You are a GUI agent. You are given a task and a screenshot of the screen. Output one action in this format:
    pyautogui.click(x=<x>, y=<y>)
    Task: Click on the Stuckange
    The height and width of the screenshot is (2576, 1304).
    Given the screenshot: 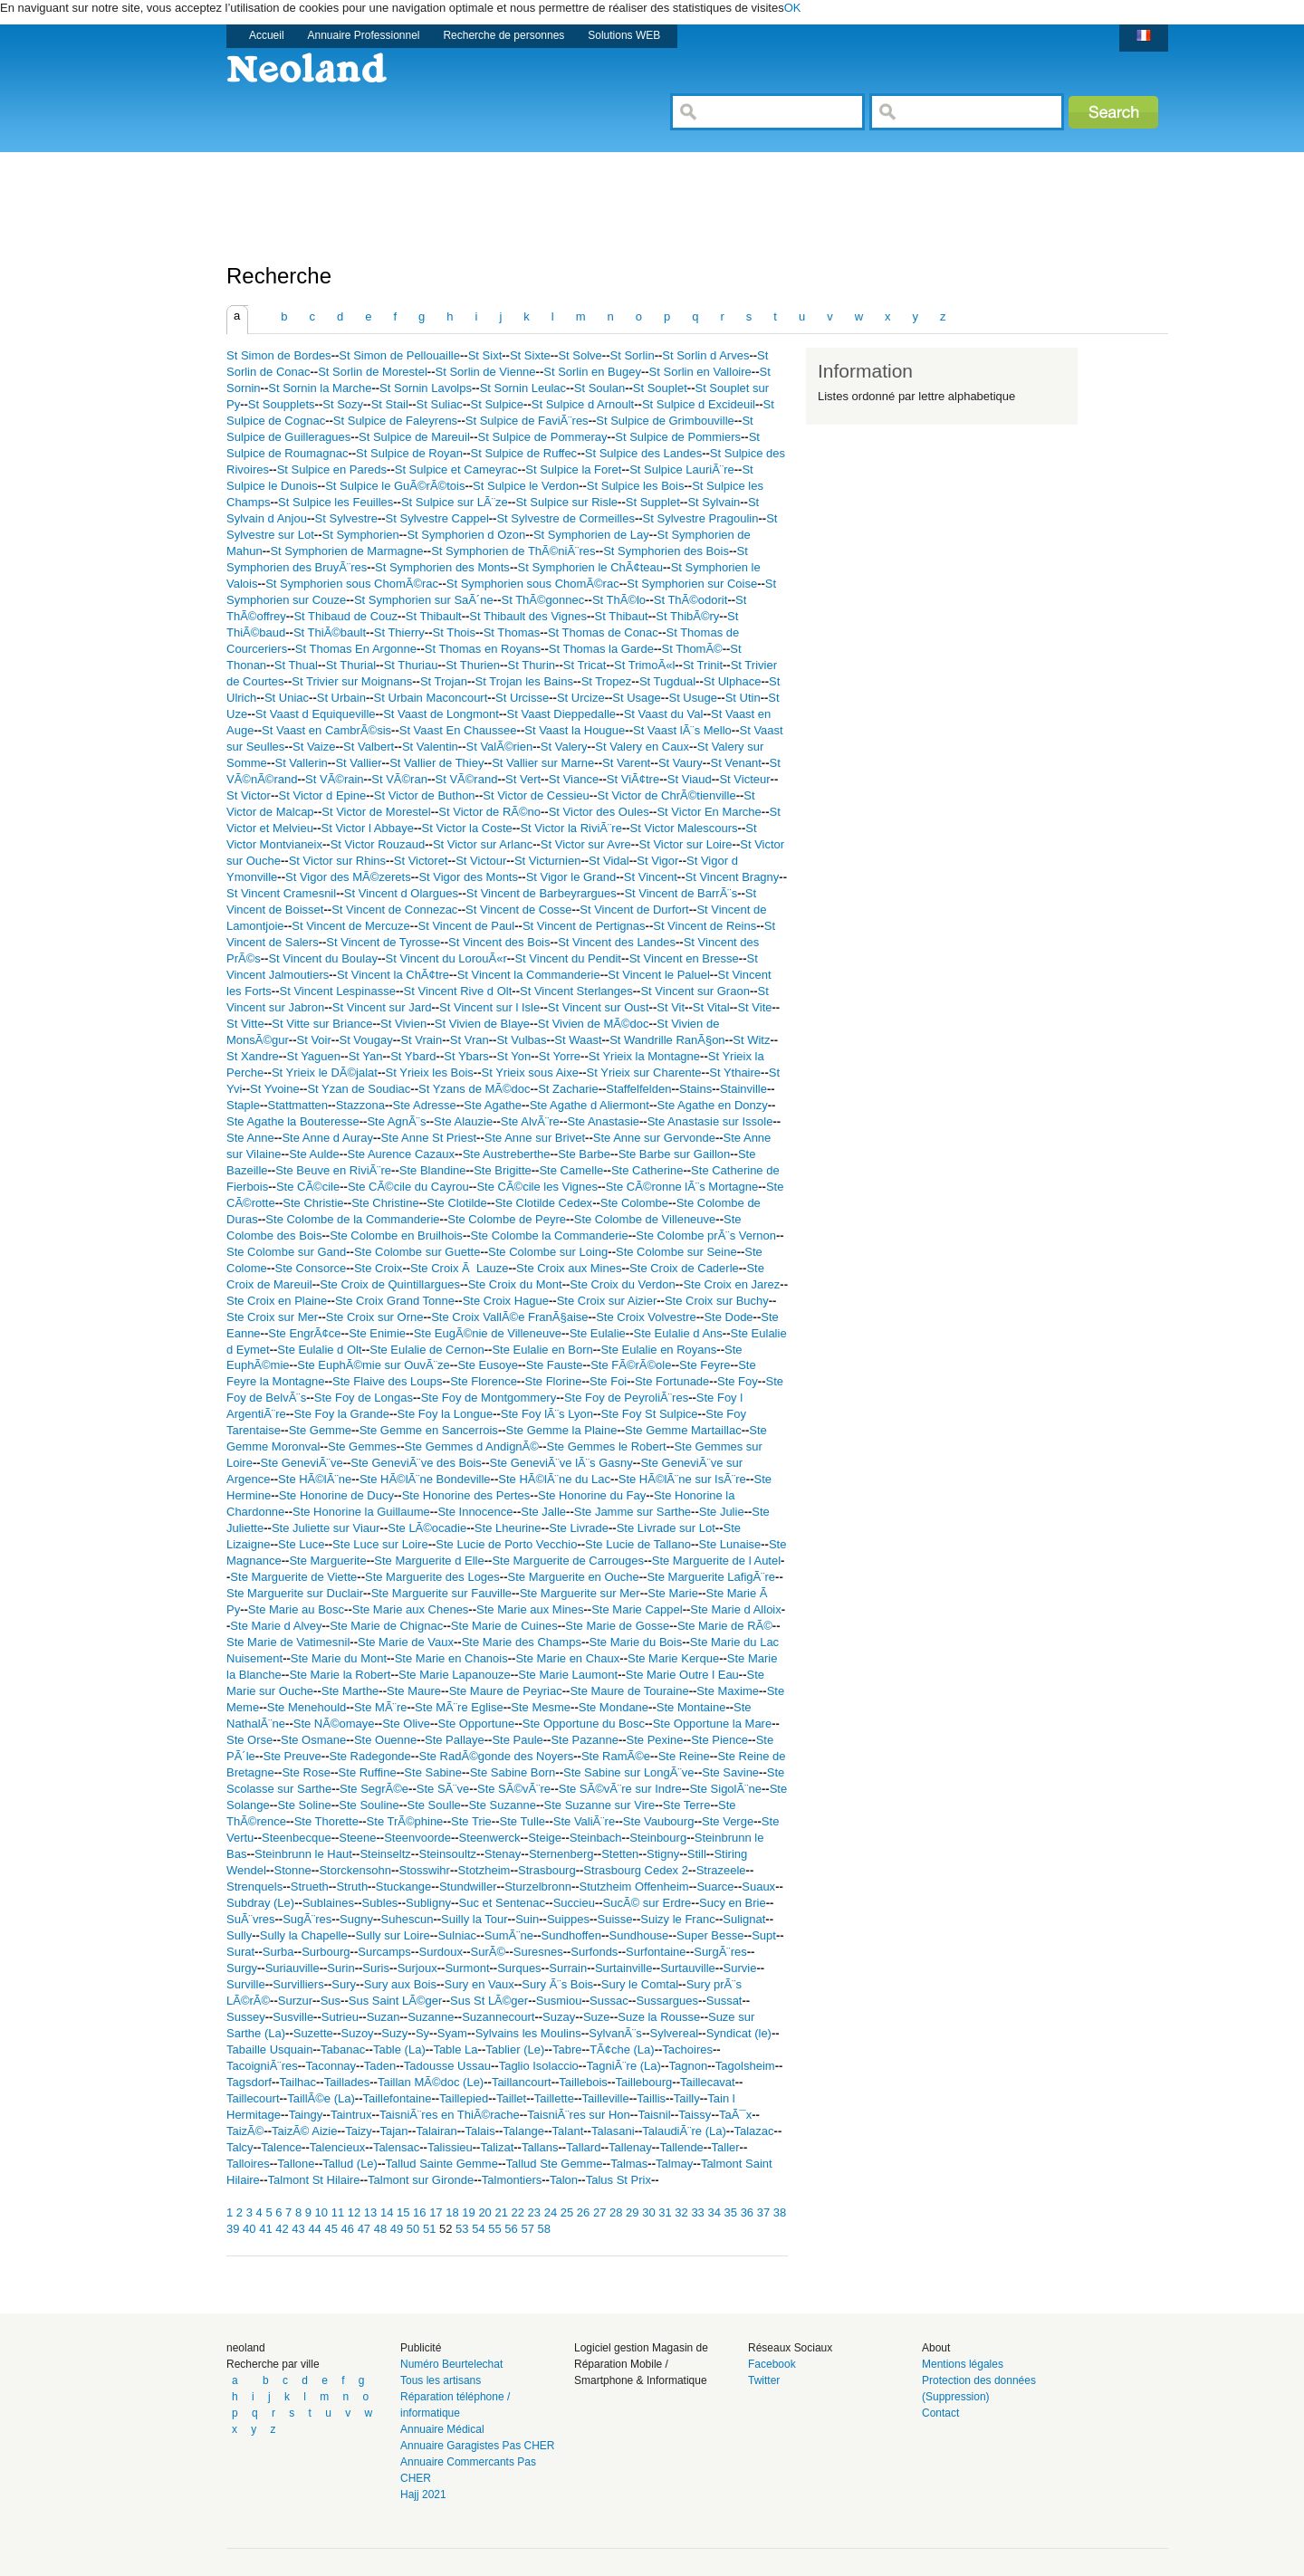 What is the action you would take?
    pyautogui.click(x=403, y=1886)
    